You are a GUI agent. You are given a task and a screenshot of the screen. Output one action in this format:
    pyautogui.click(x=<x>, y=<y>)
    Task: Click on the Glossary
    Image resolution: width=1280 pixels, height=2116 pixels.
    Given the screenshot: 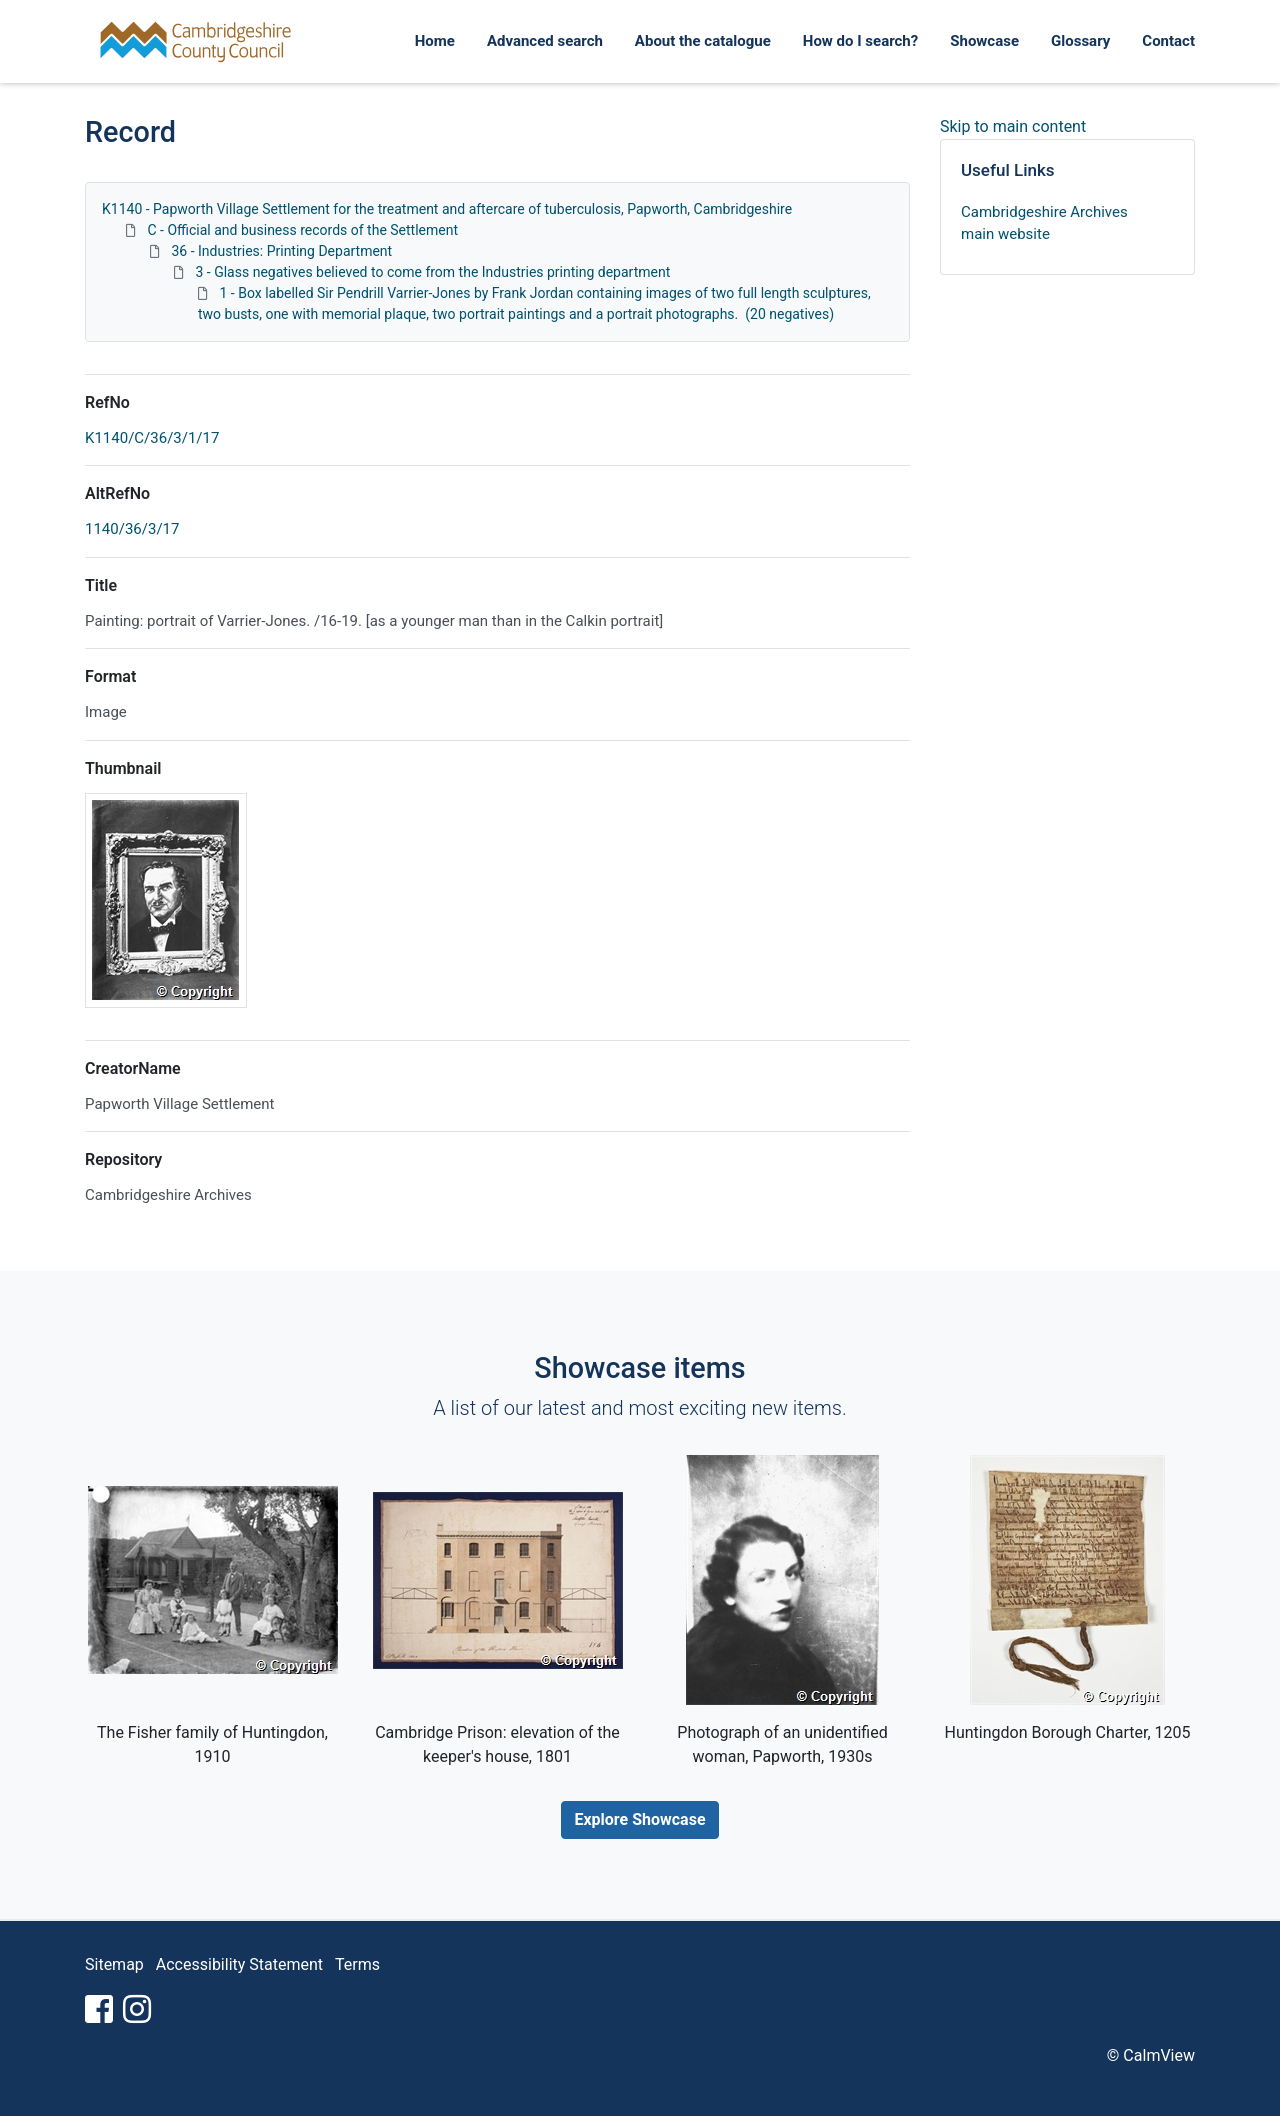 What is the action you would take?
    pyautogui.click(x=1080, y=41)
    